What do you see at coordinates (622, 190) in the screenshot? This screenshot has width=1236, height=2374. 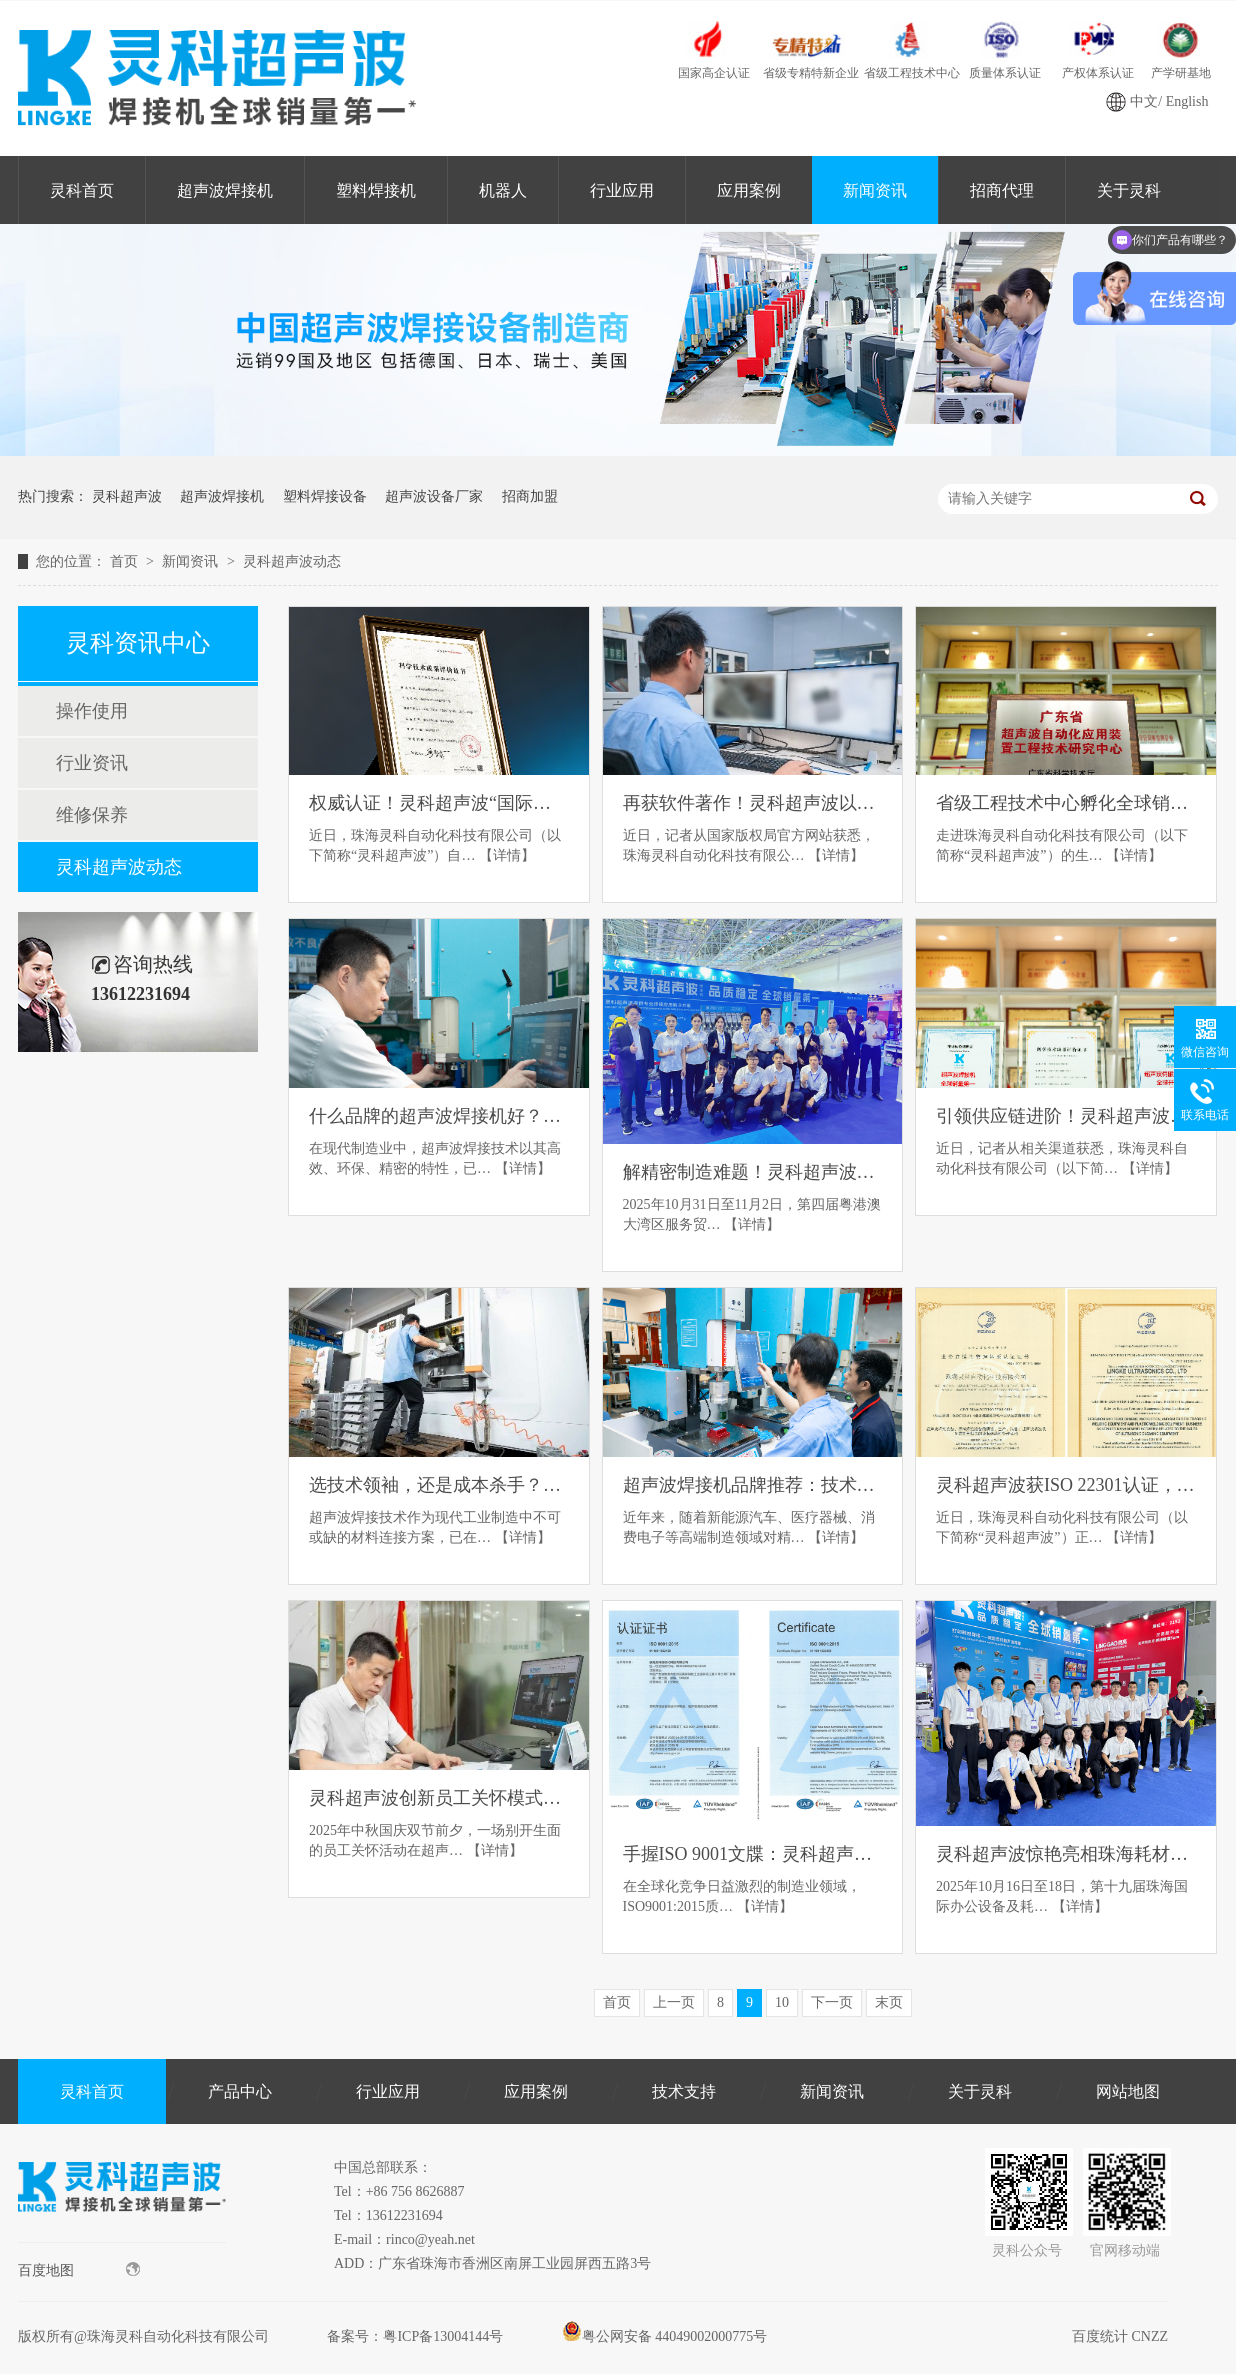 I see `行业应用` at bounding box center [622, 190].